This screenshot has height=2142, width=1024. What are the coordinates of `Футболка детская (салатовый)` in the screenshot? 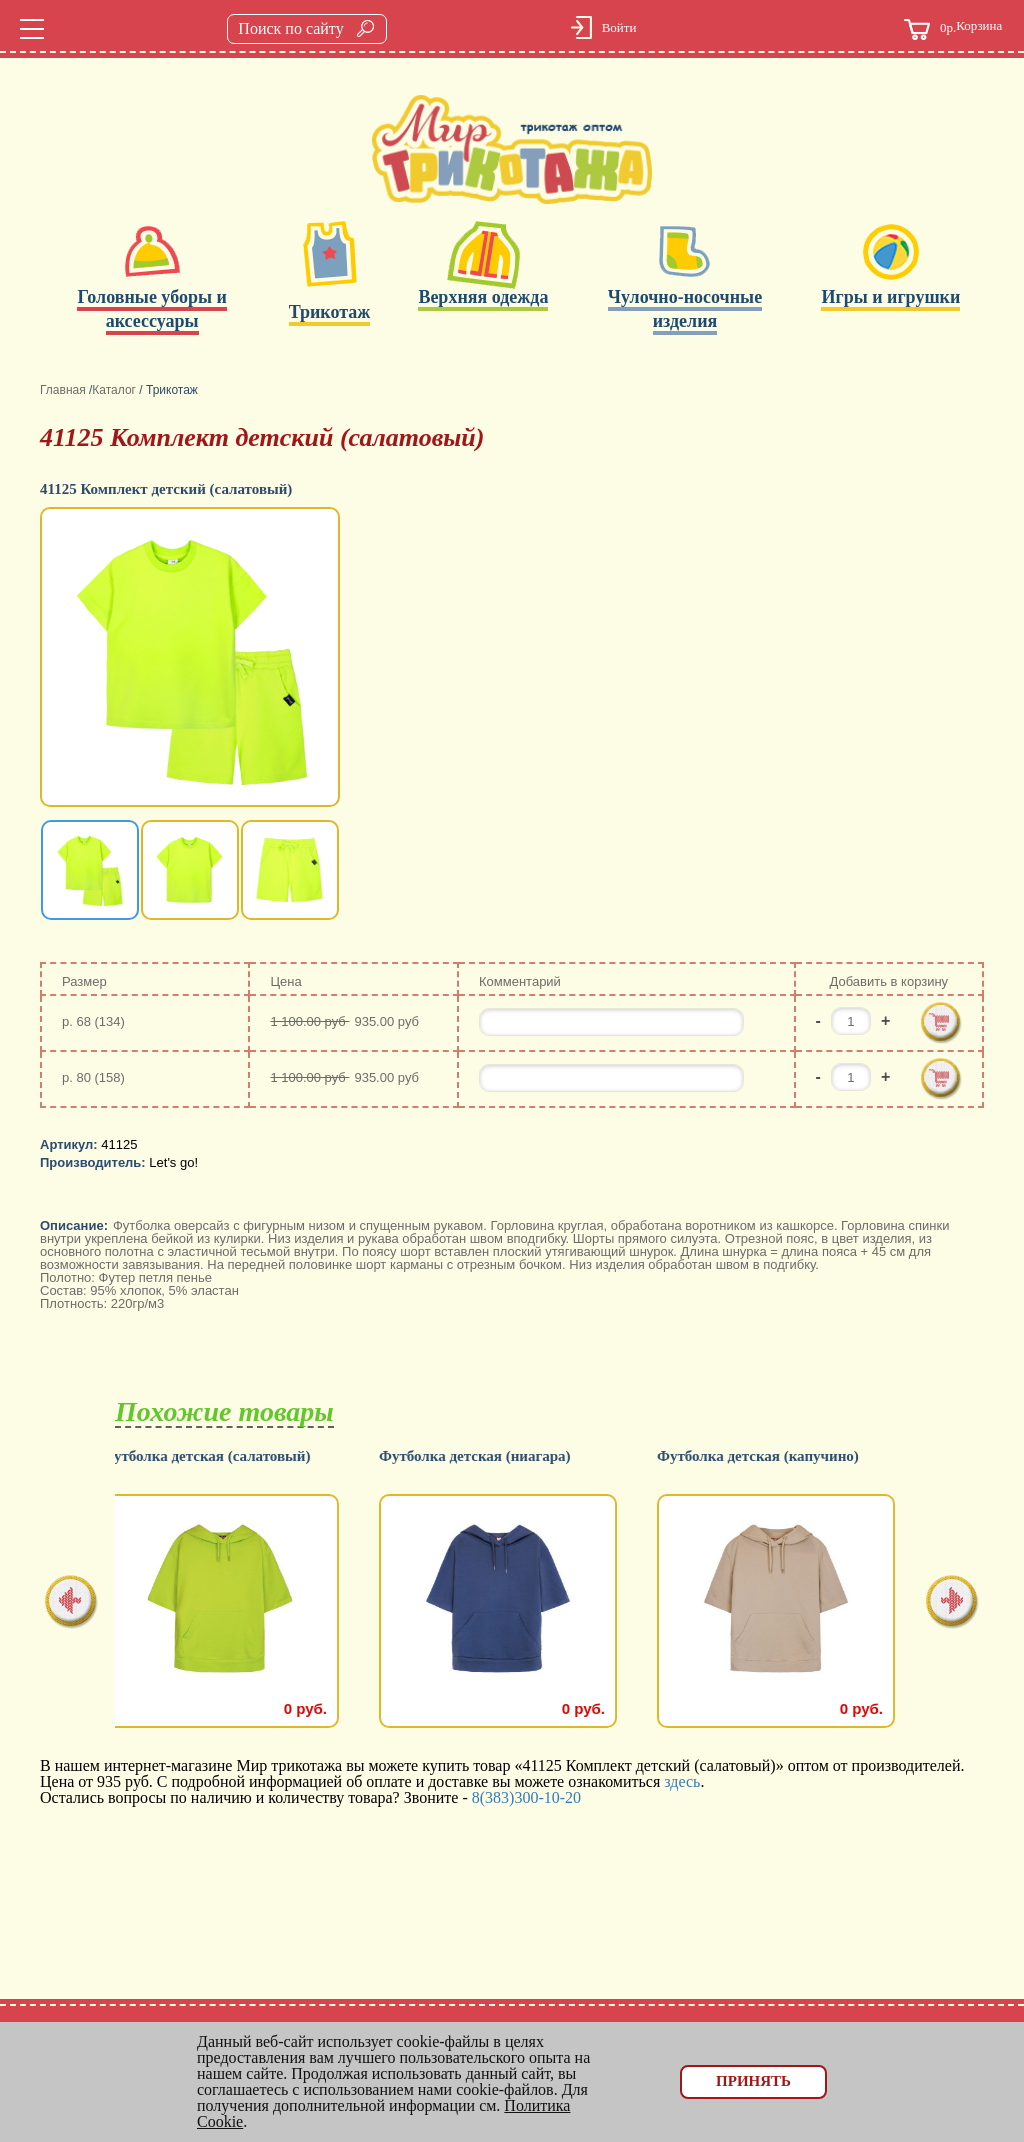 It's located at (219, 1456).